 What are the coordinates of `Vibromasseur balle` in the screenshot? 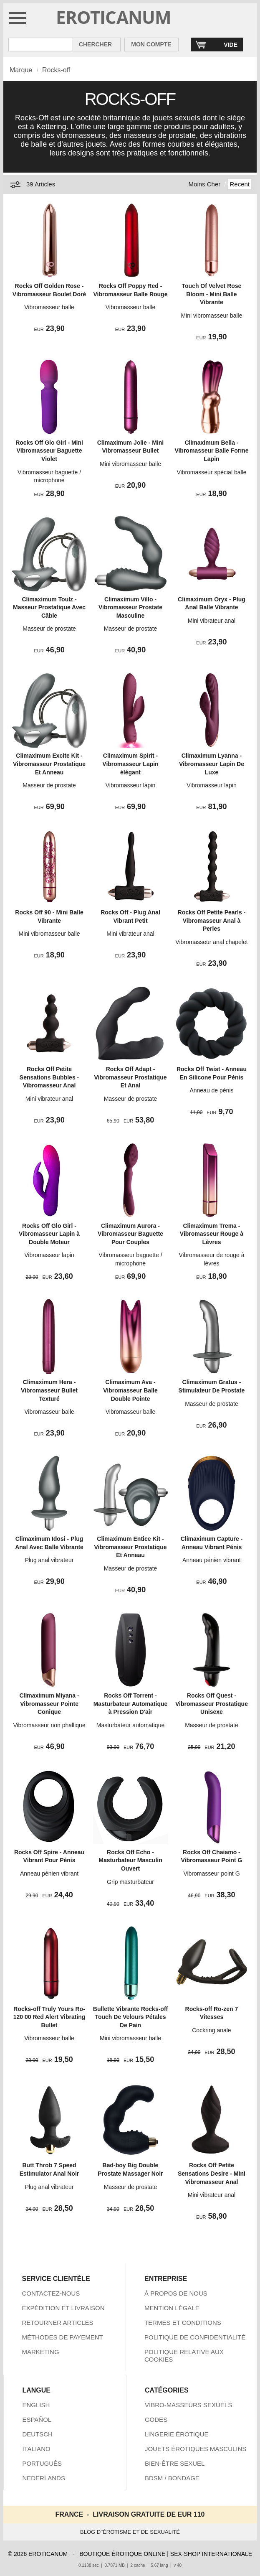 It's located at (49, 307).